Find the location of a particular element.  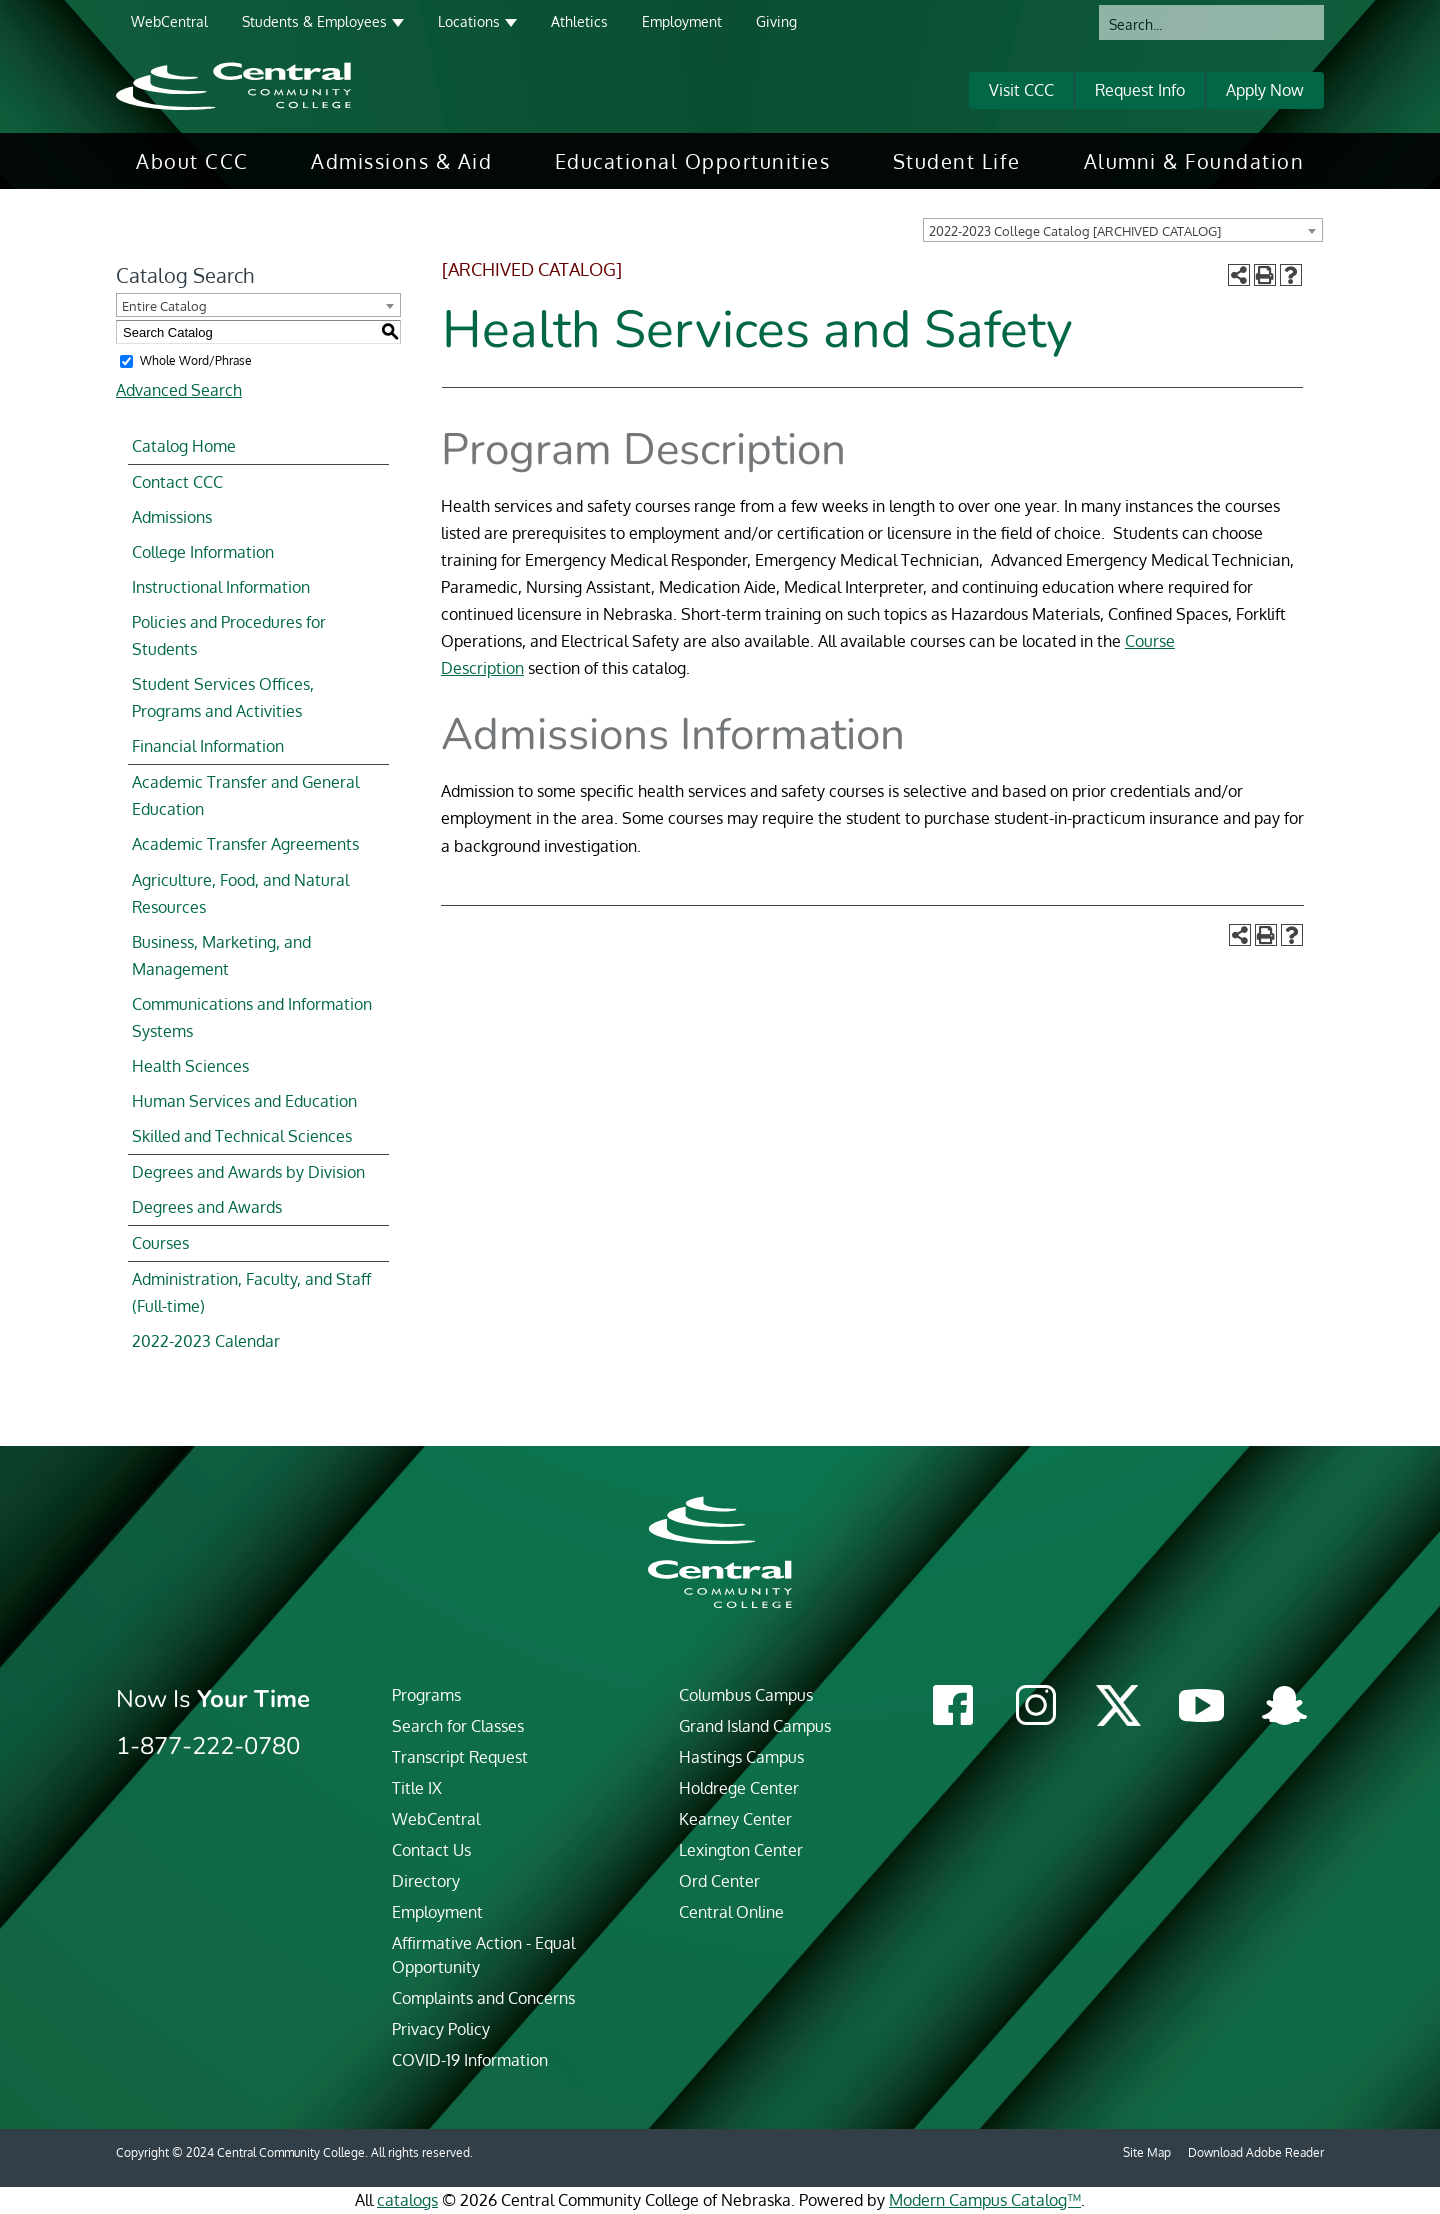

Catalog Home is located at coordinates (184, 446).